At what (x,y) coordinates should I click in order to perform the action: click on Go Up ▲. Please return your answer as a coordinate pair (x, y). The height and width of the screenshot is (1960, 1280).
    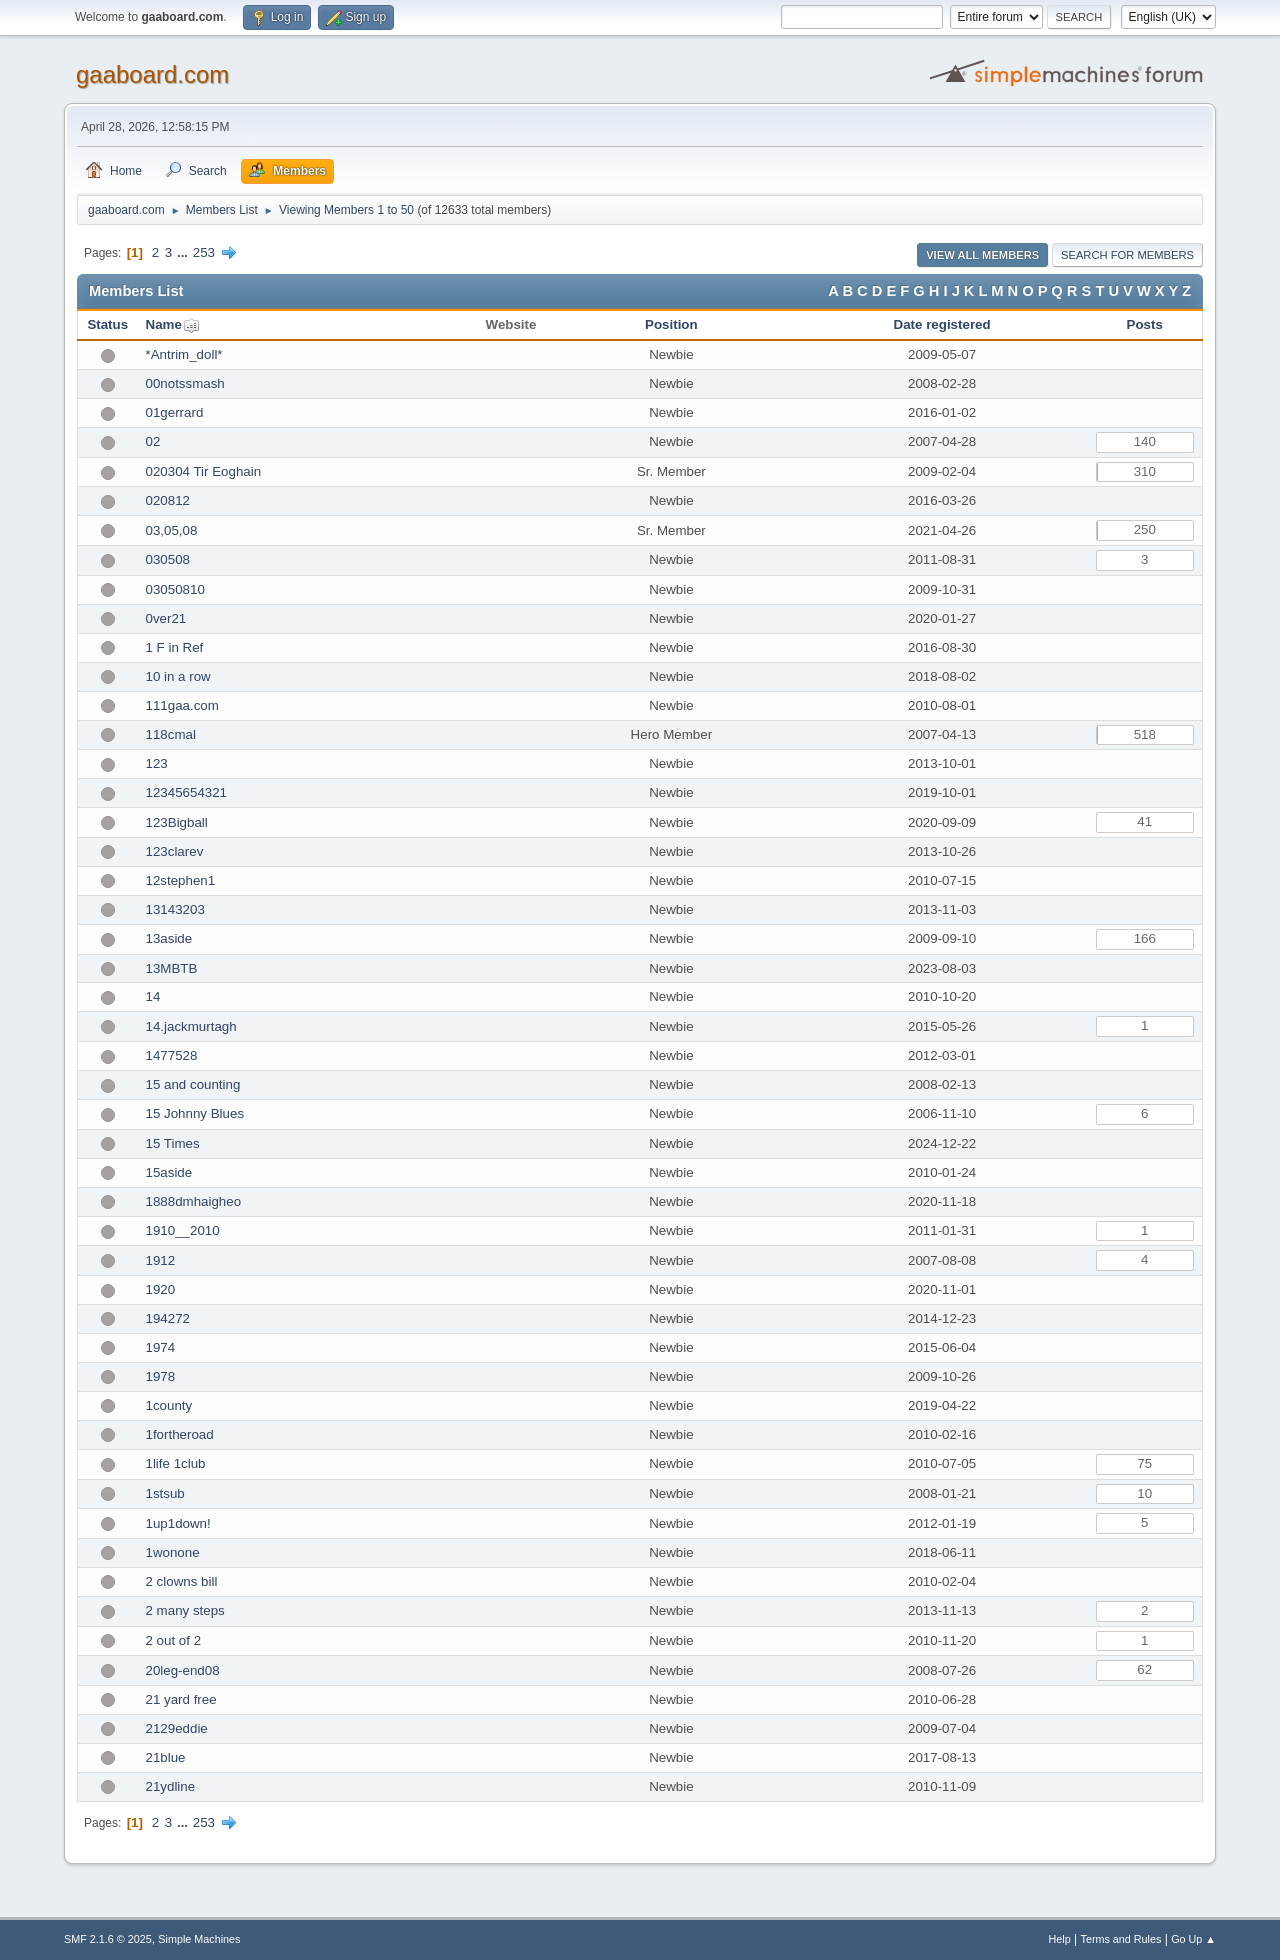
    Looking at the image, I should click on (1193, 1939).